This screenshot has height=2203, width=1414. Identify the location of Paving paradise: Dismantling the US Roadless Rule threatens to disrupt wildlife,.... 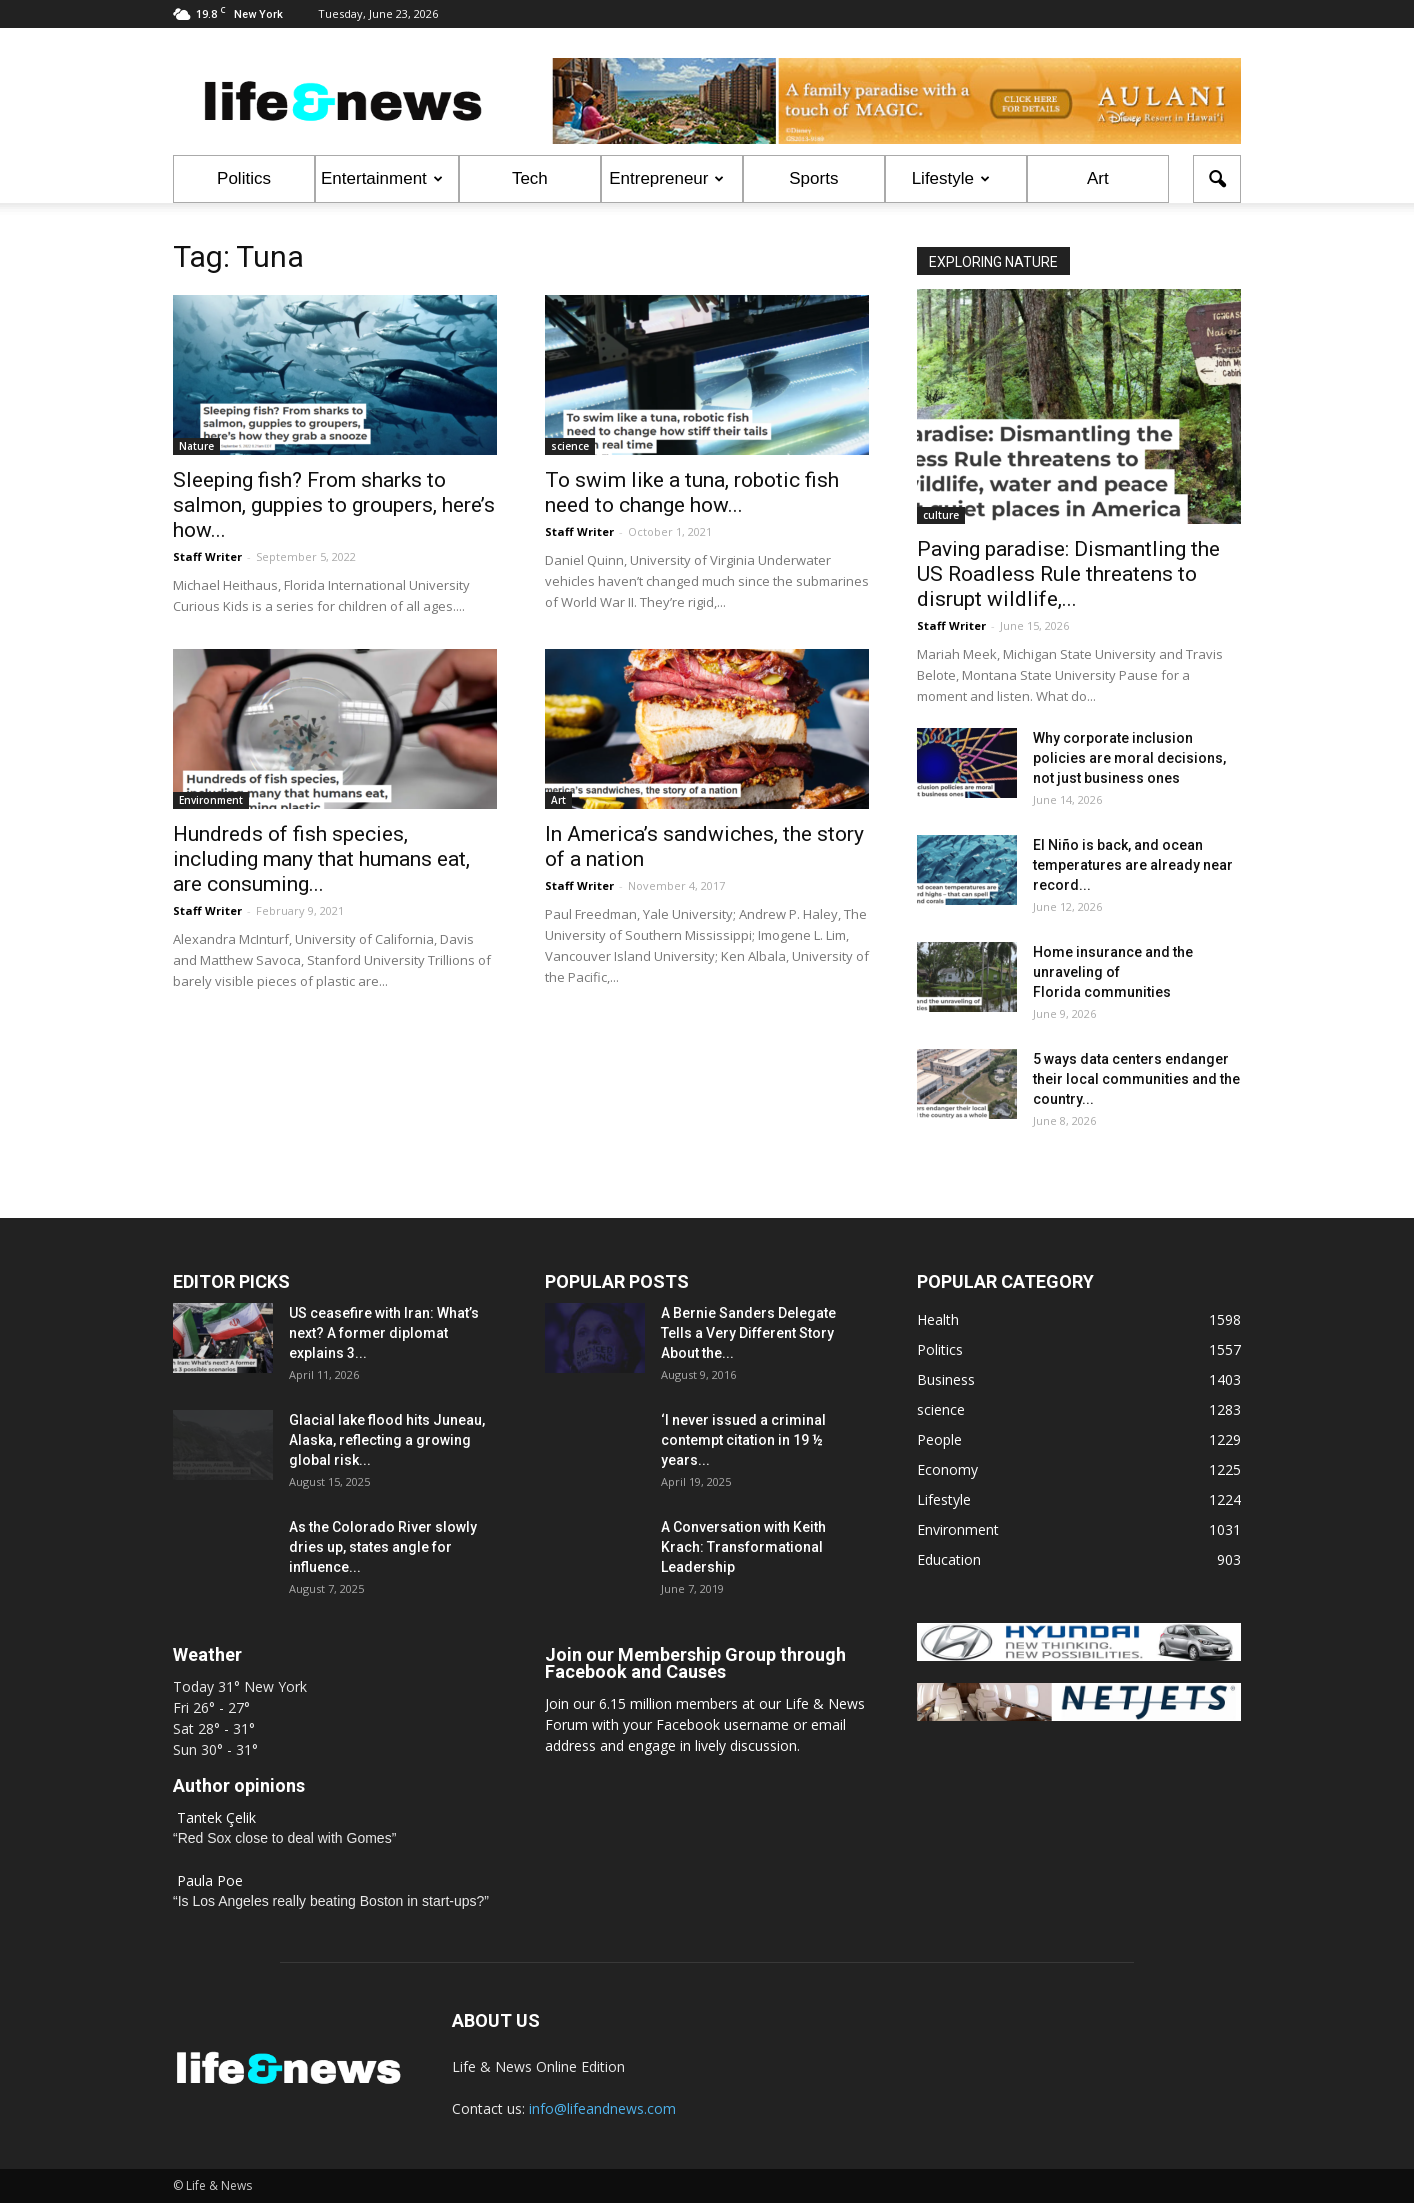
(1068, 574).